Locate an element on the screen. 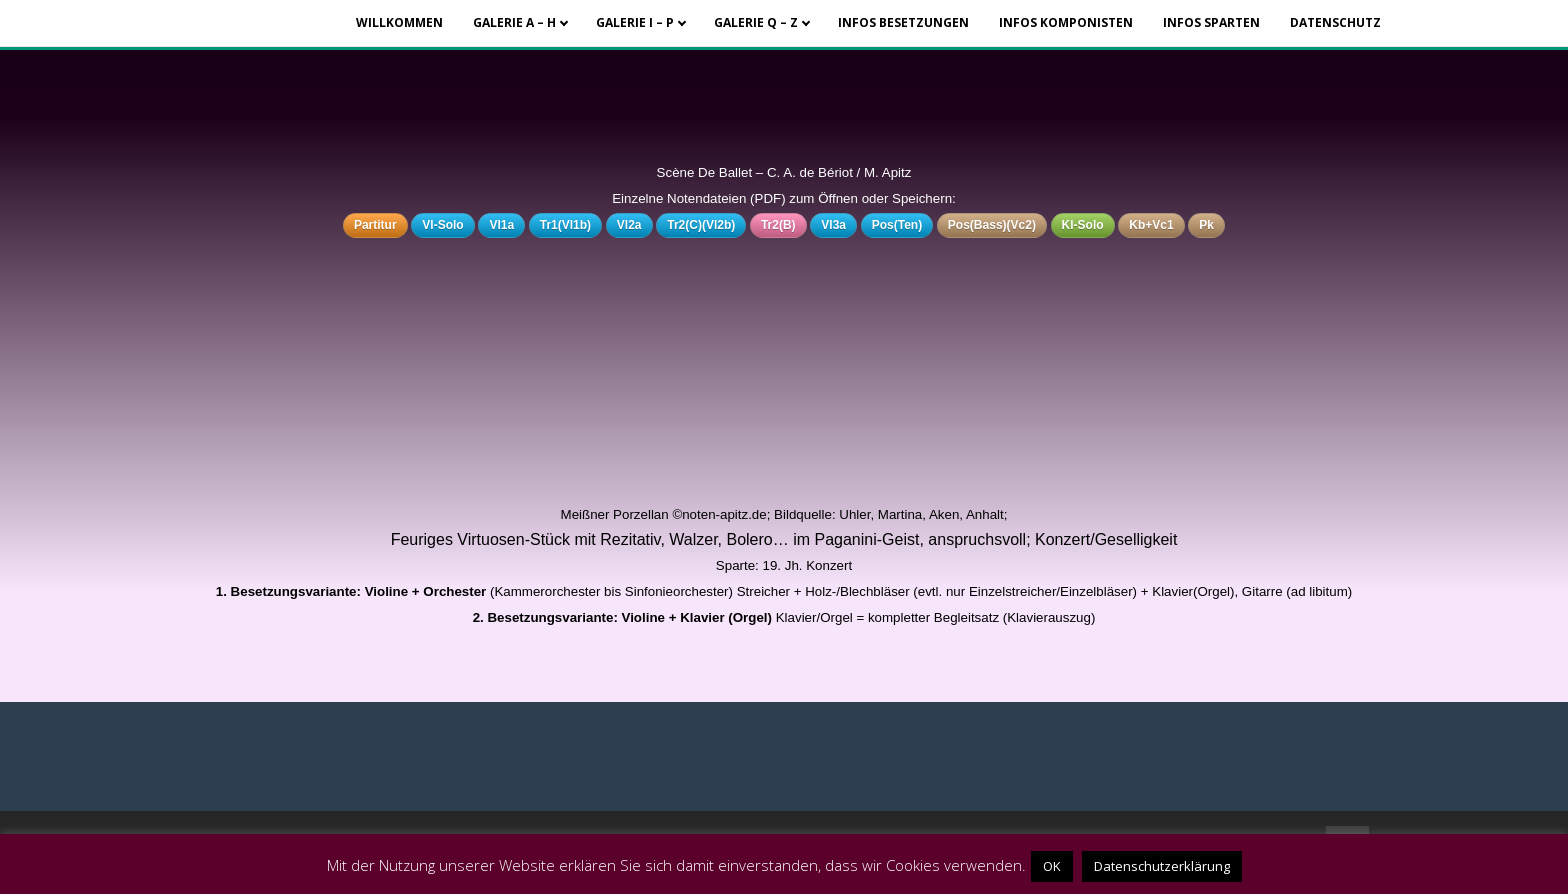 This screenshot has height=894, width=1568. Kl-Solo is located at coordinates (1083, 225).